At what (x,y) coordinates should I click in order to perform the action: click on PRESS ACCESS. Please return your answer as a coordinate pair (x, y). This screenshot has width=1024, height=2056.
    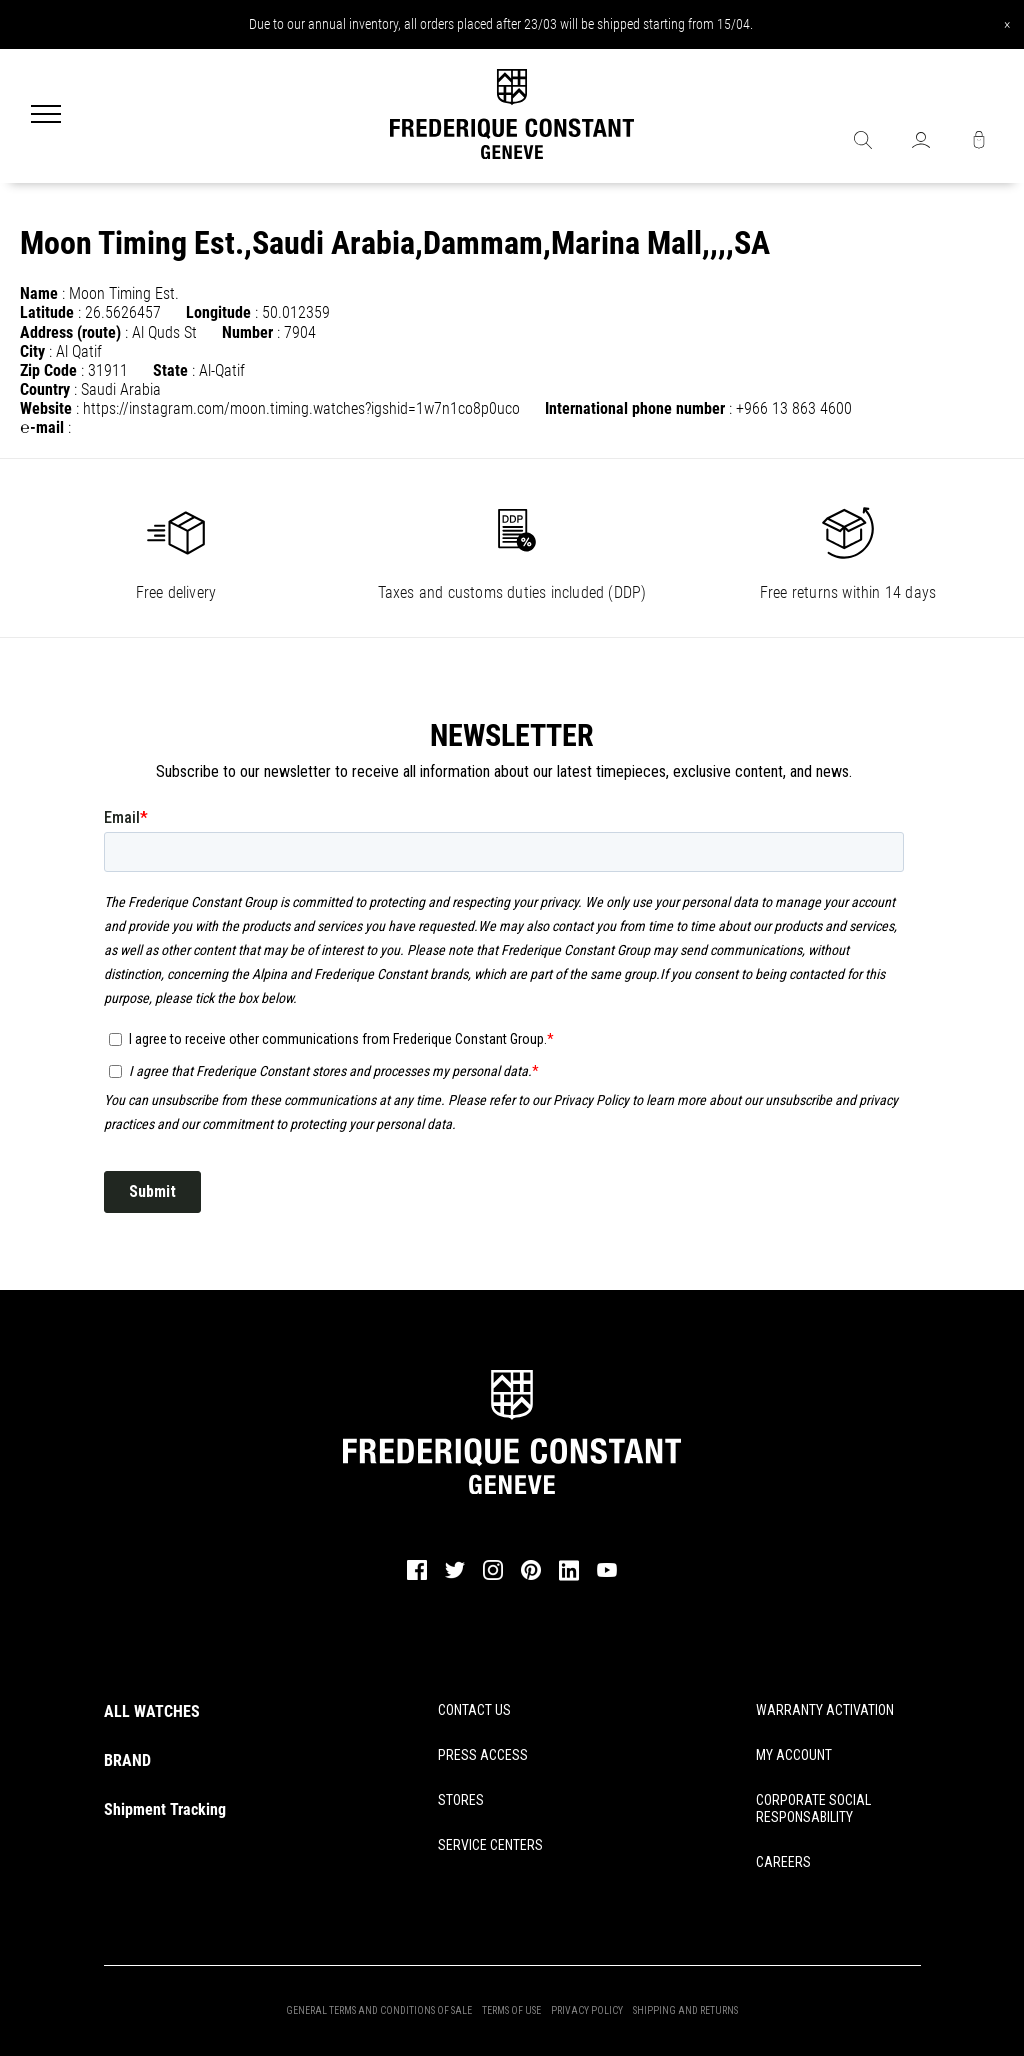
    Looking at the image, I should click on (483, 1755).